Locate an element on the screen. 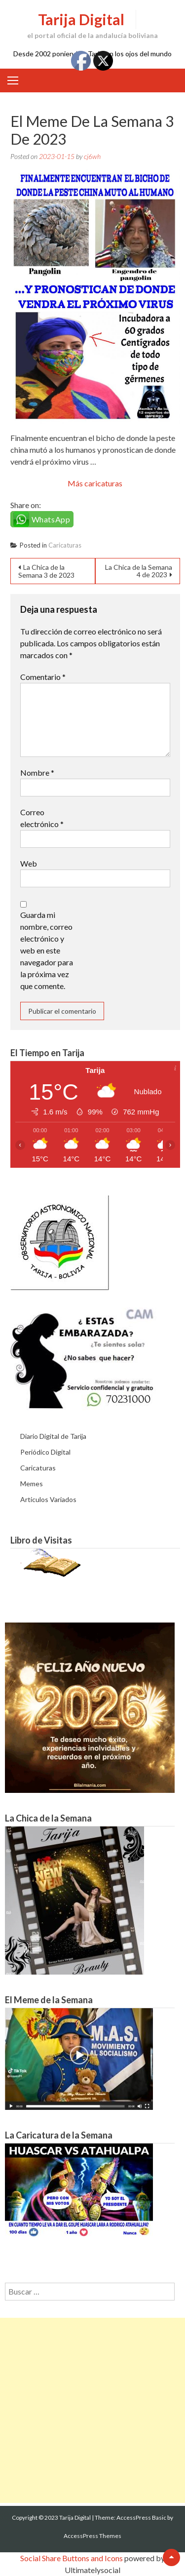  Tarija Digital is located at coordinates (81, 19).